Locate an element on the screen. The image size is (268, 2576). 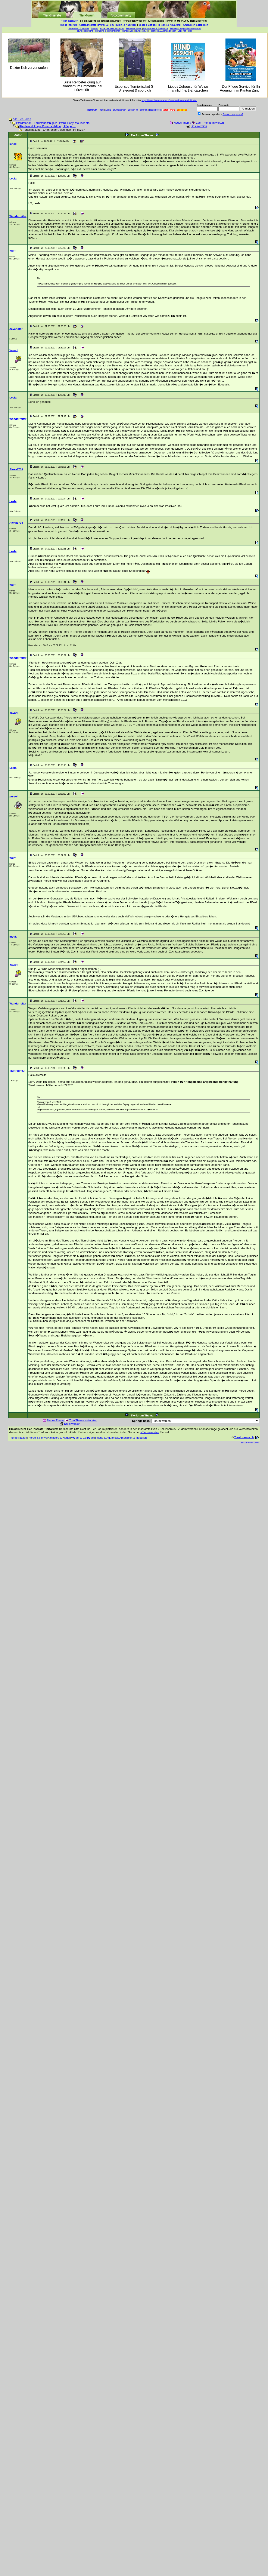
Tierwelt is located at coordinates (94, 28).